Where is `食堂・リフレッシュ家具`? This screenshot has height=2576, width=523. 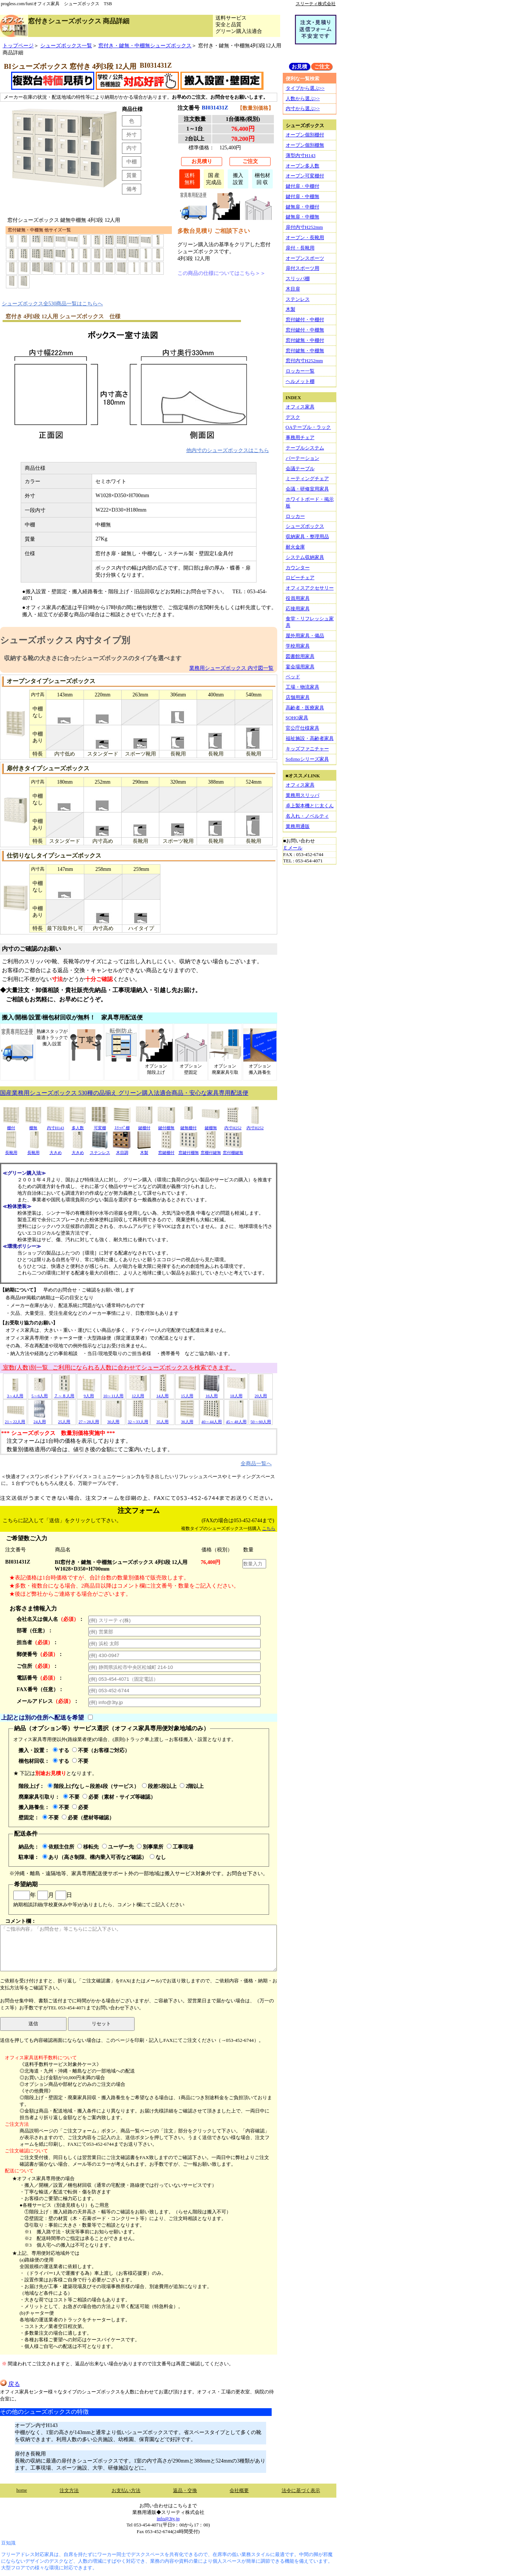 食堂・リフレッシュ家具 is located at coordinates (310, 622).